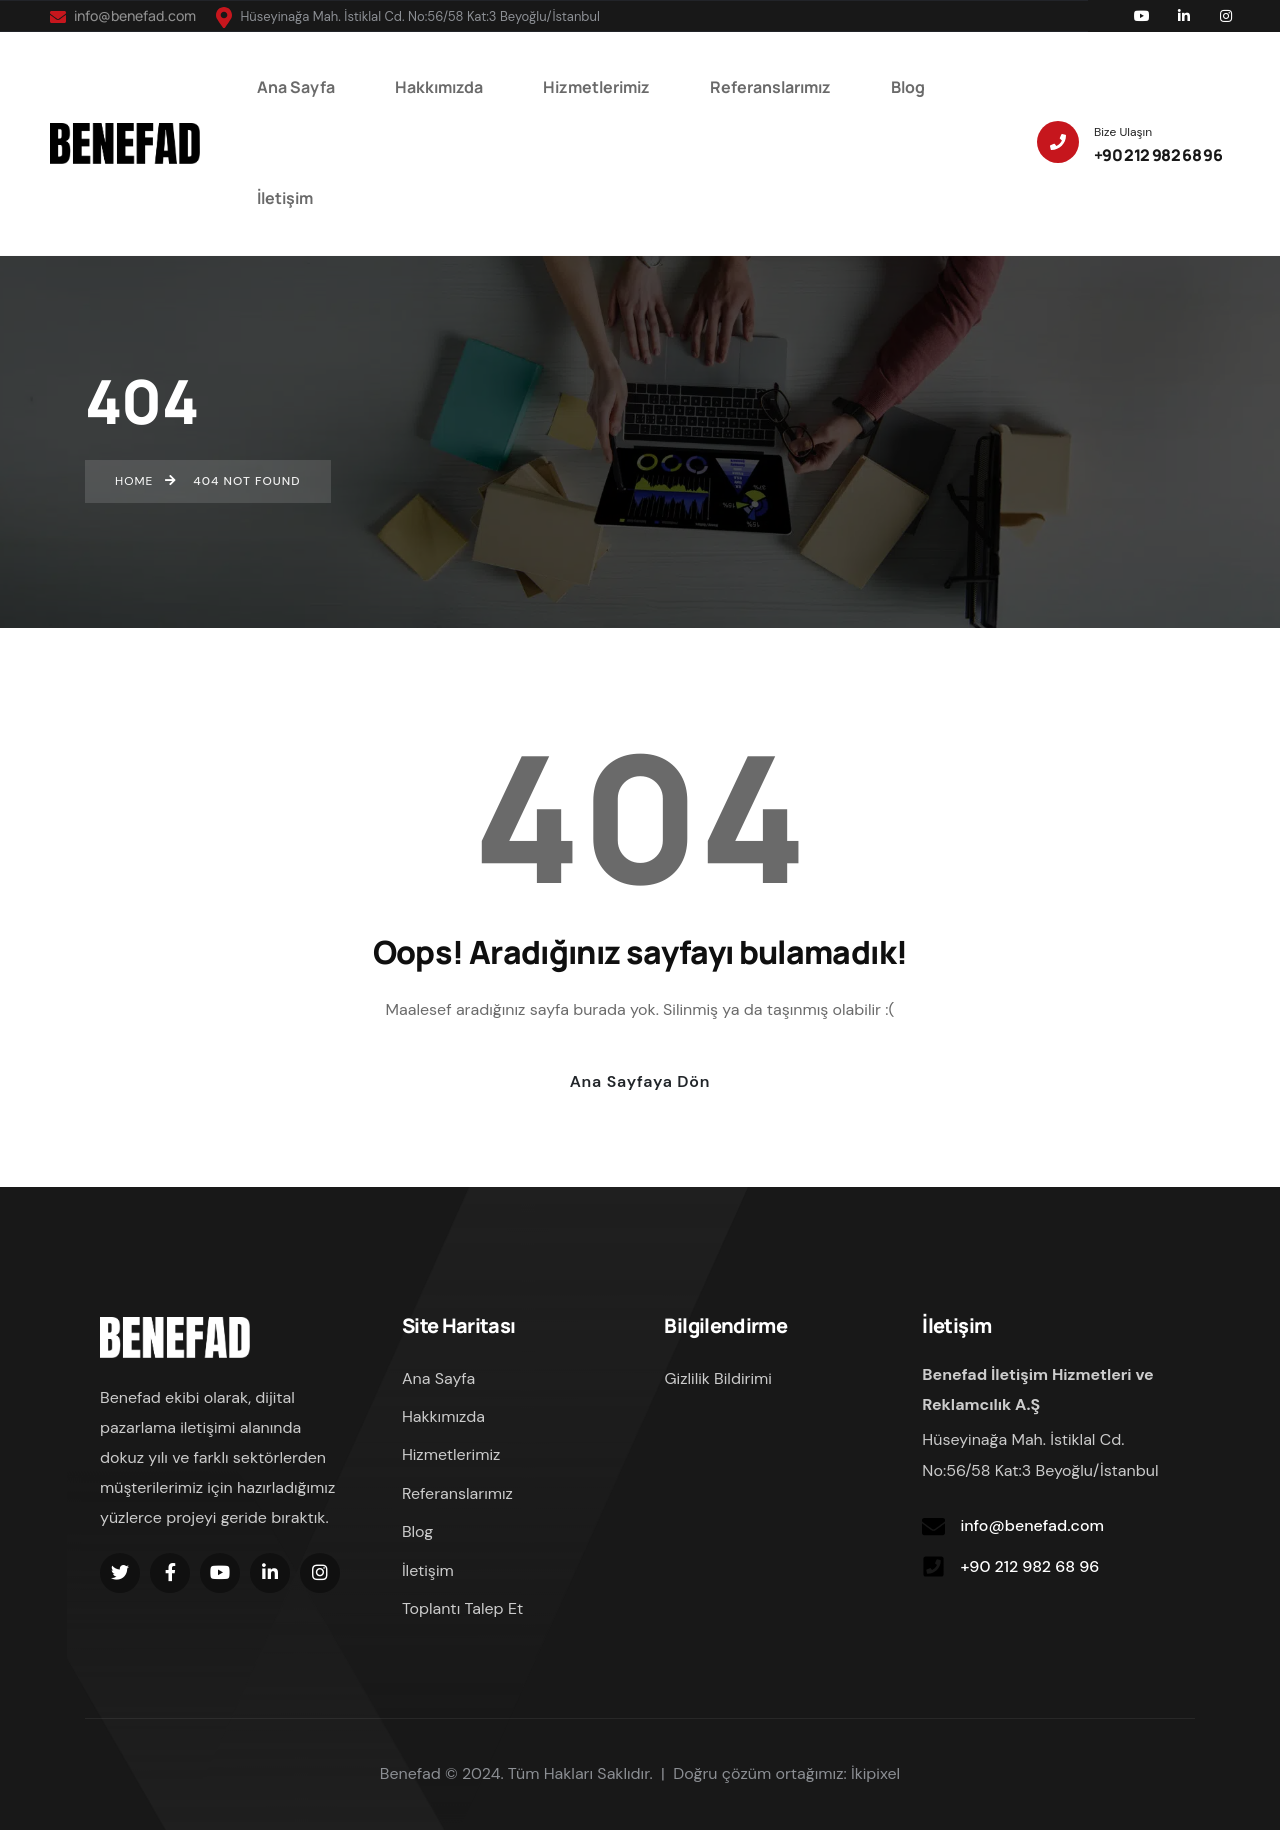  I want to click on Referanslarımız, so click(457, 1500).